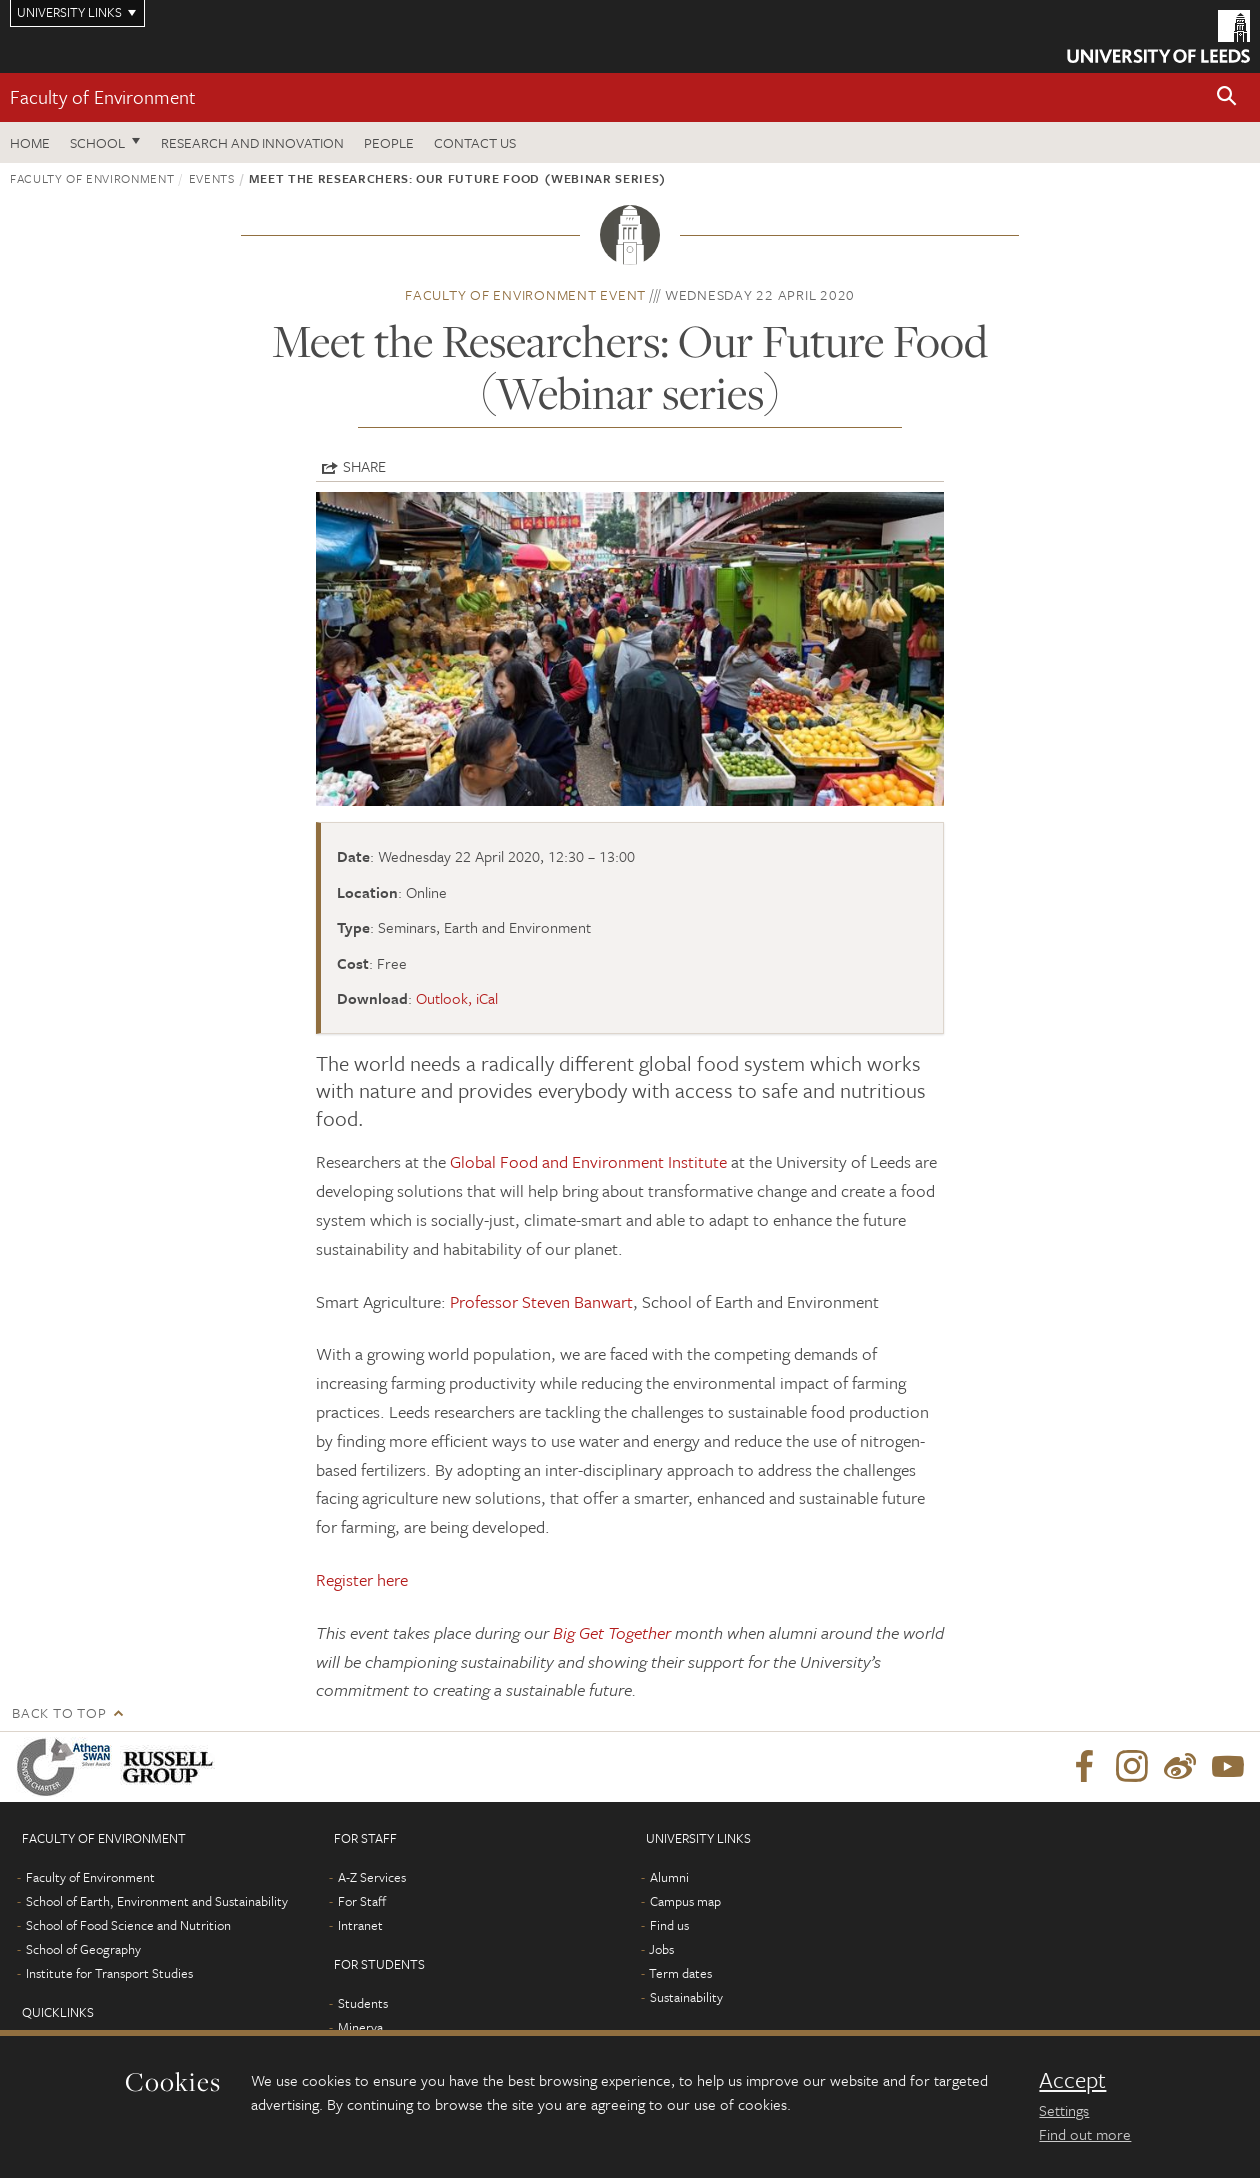 This screenshot has width=1260, height=2178. Describe the element at coordinates (1085, 2134) in the screenshot. I see `Find out more [learn more about cookies]` at that location.